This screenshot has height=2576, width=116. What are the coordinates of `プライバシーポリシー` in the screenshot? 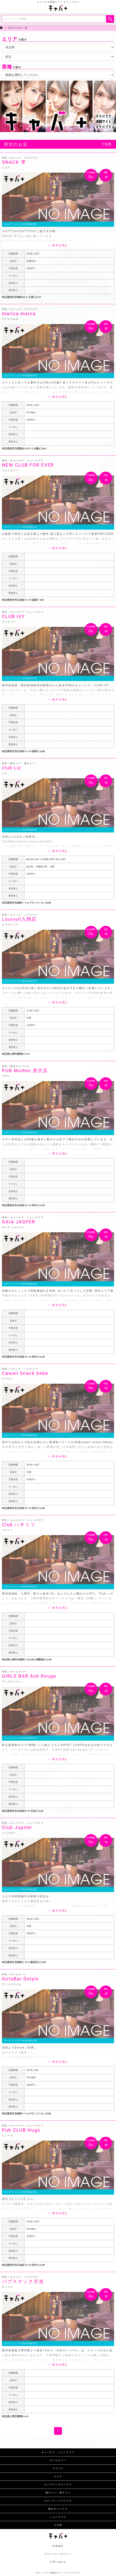 It's located at (58, 2554).